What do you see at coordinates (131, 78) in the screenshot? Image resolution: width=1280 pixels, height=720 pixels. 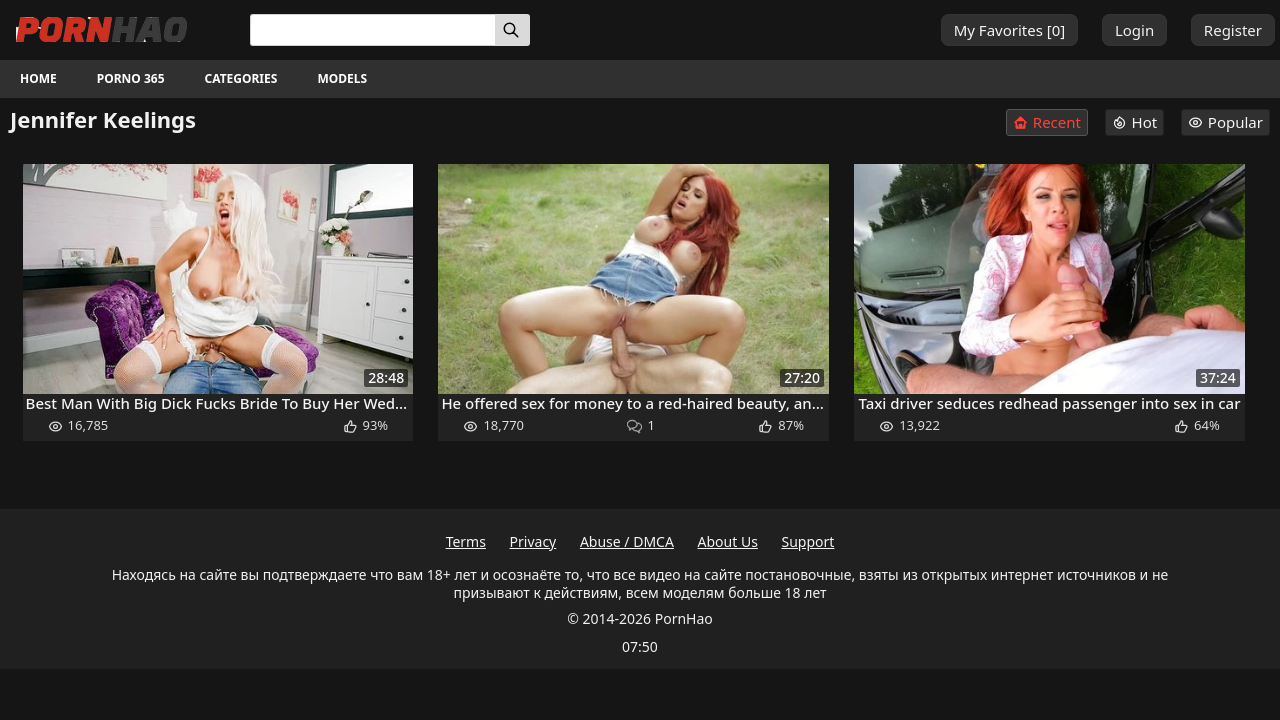 I see `Porno 365` at bounding box center [131, 78].